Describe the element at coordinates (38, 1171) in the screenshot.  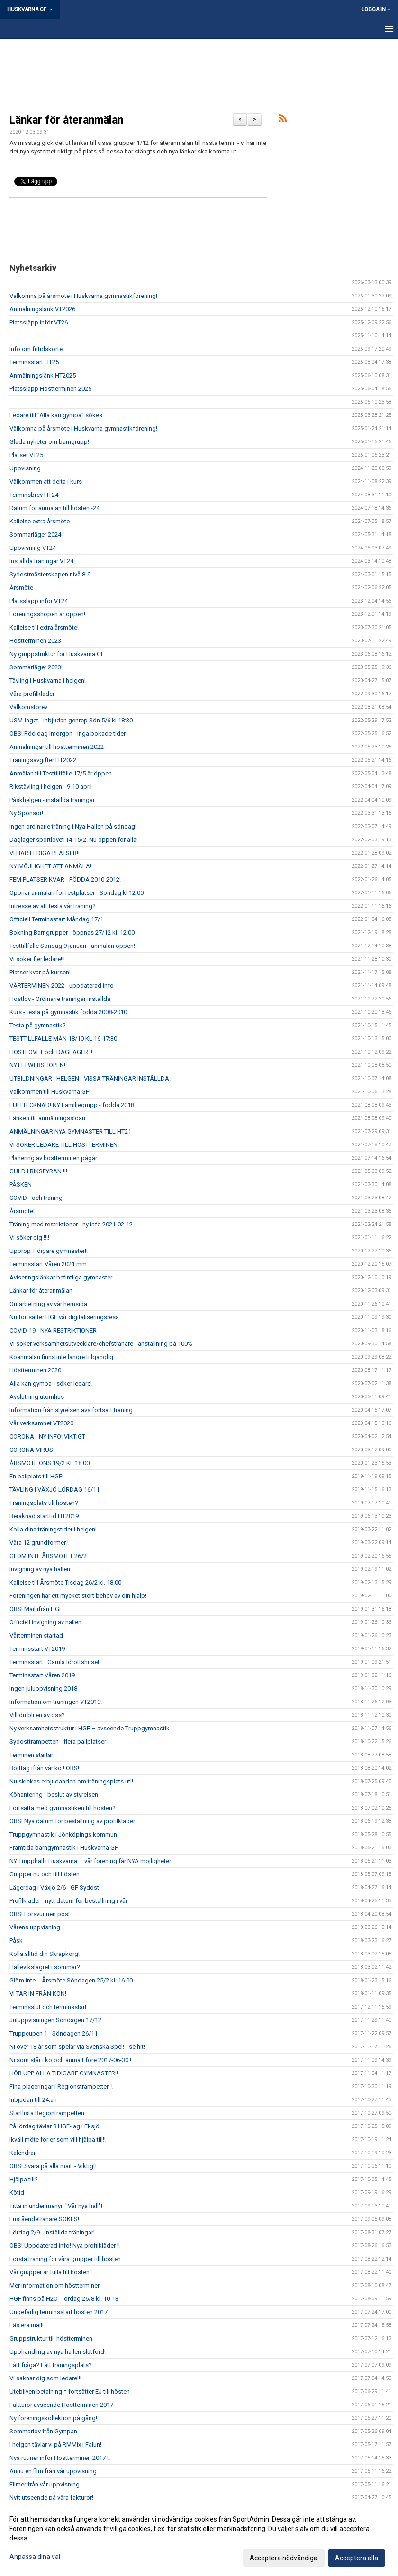
I see `GULD I RIKSFYRAN !!!` at that location.